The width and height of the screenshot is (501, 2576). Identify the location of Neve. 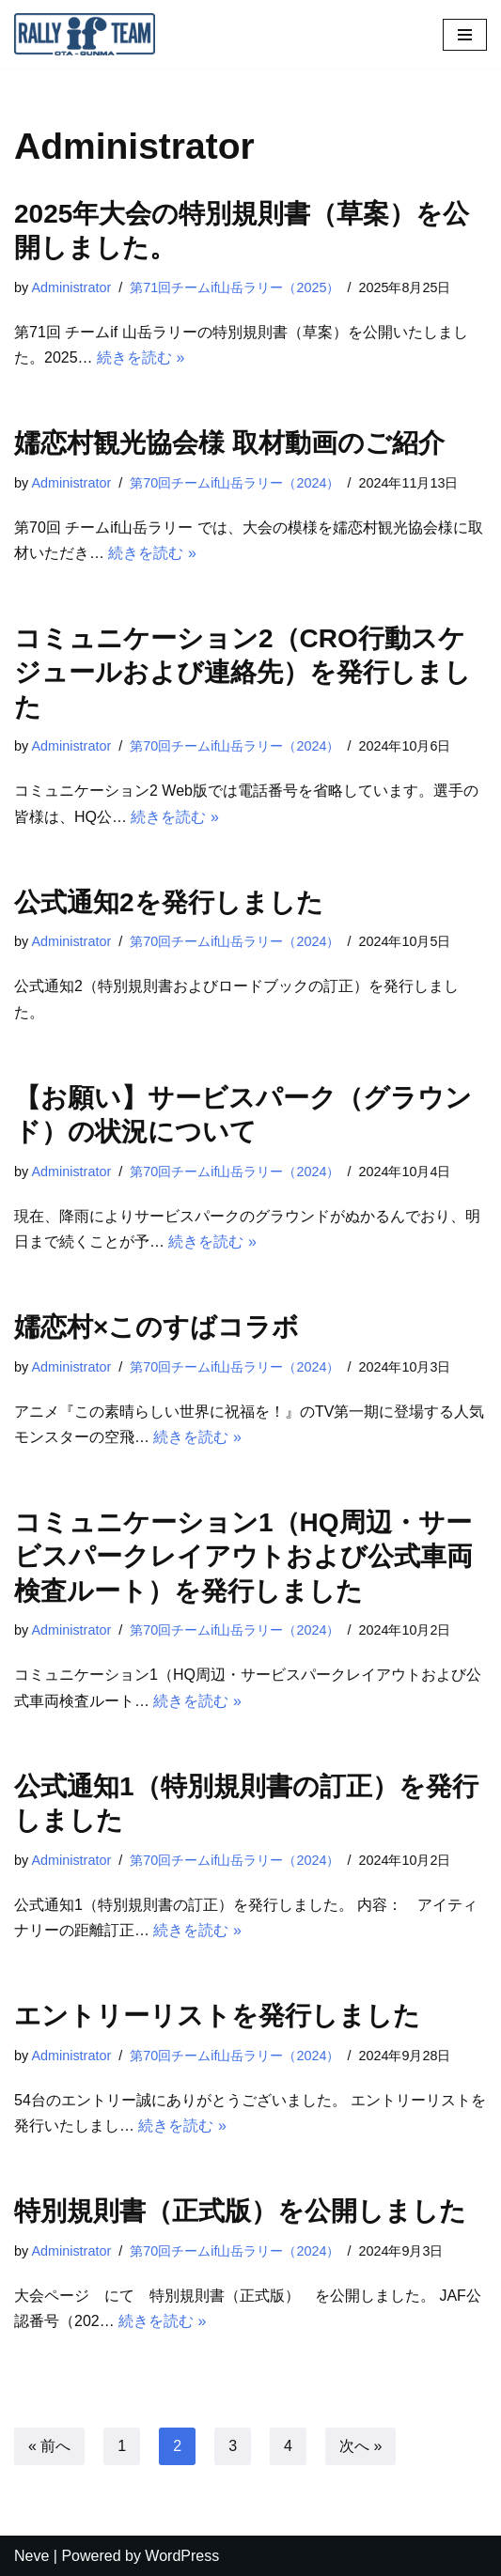
(31, 2556).